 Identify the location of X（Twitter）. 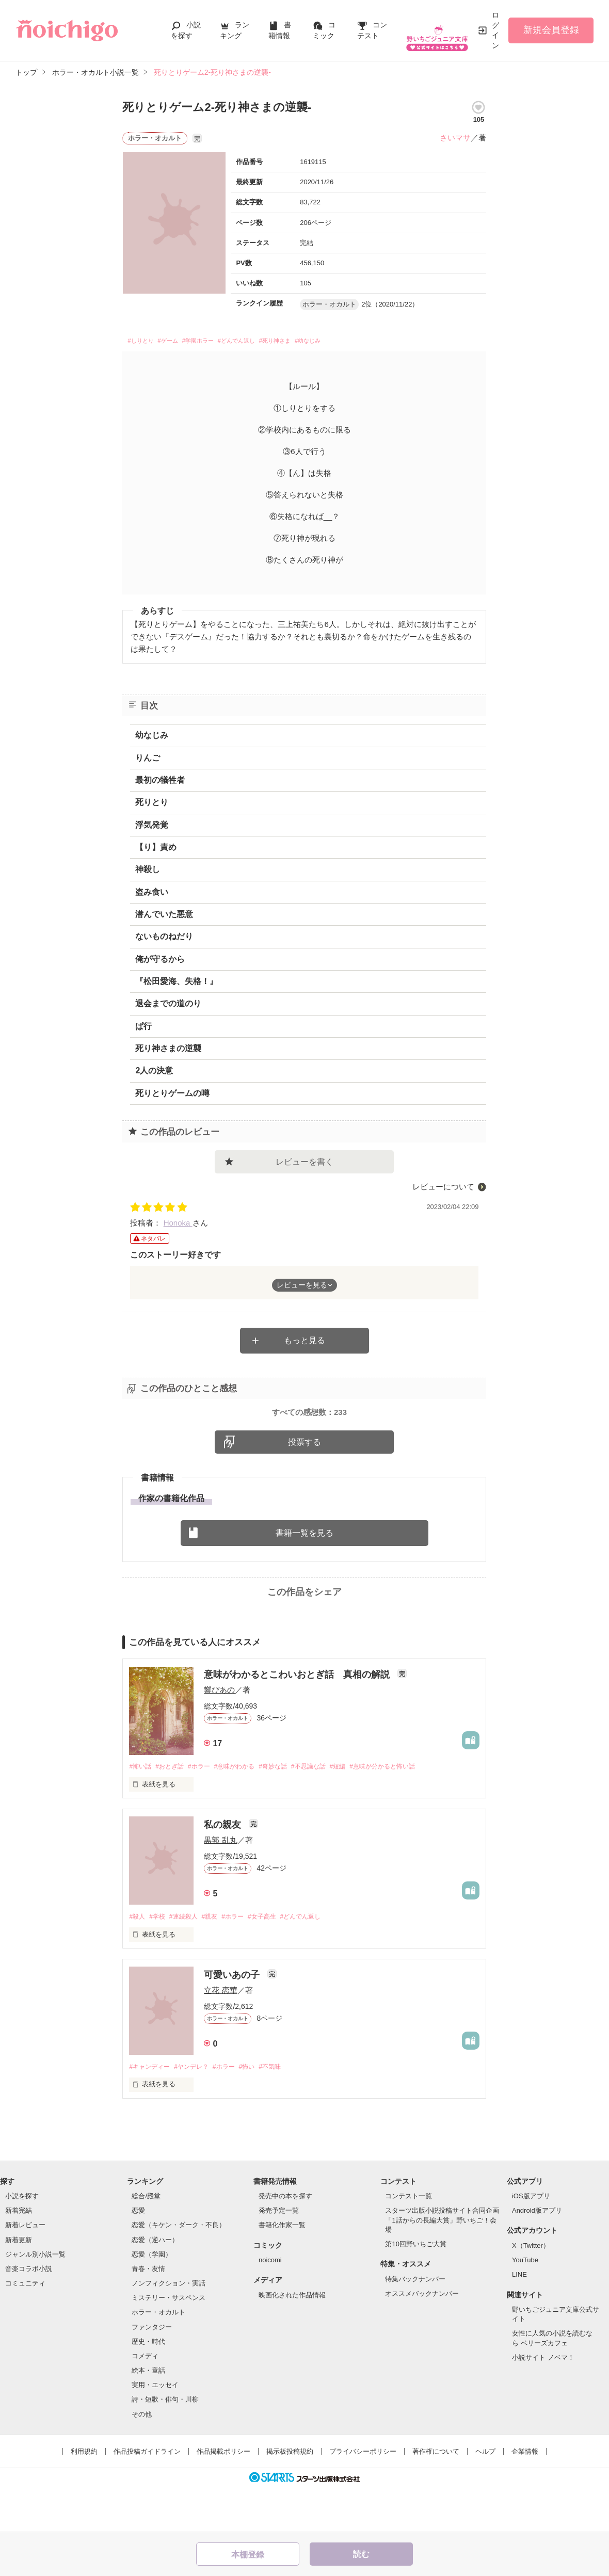
(531, 2290).